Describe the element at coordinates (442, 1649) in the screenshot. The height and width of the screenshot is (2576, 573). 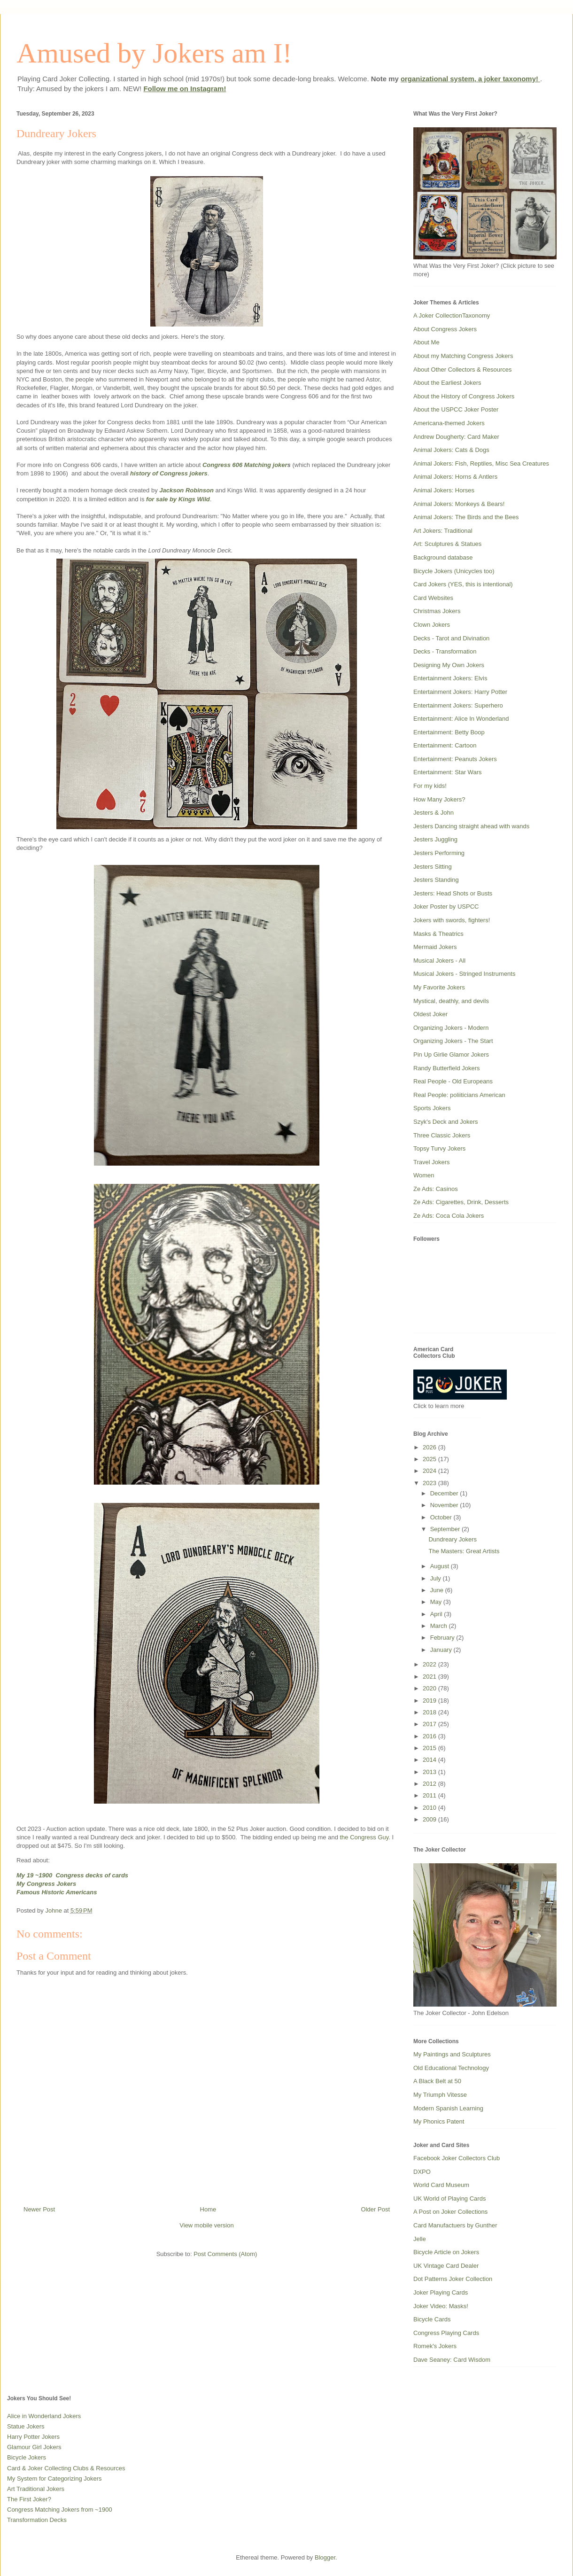
I see `January` at that location.